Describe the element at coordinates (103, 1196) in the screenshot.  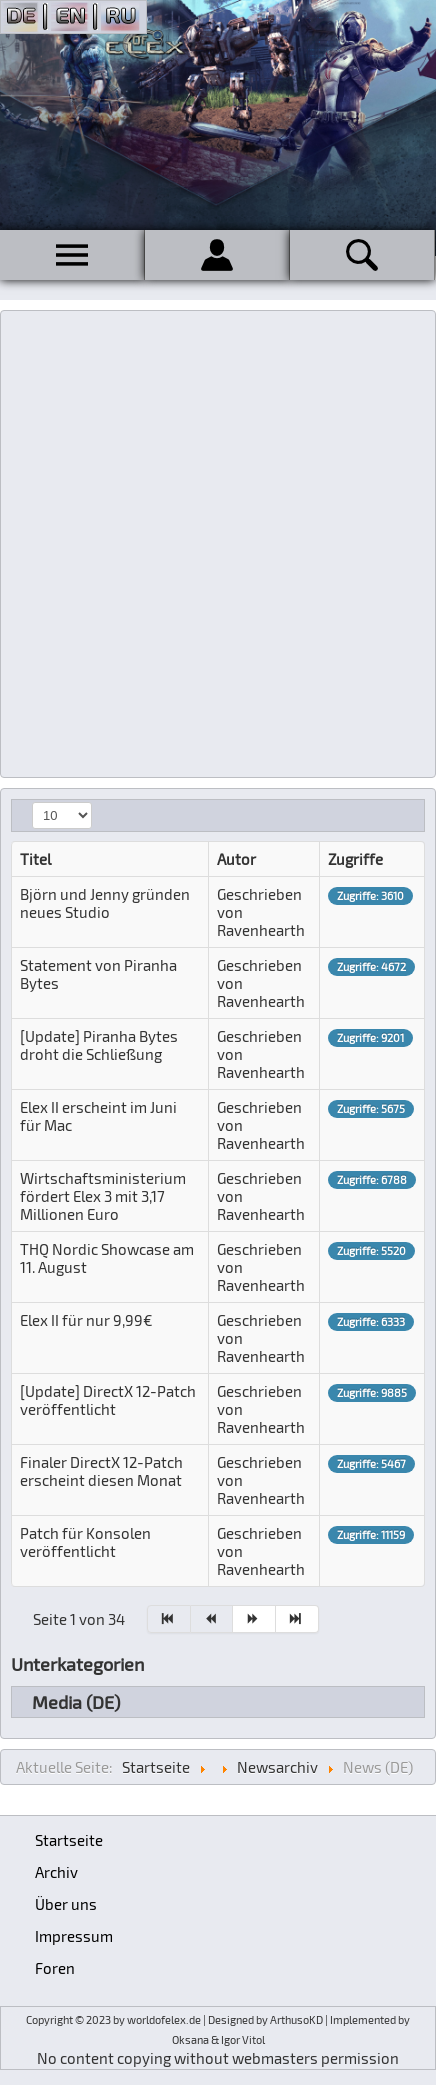
I see `Wirtschaftsministerium fördert Elex 3 mit 3,17 Millionen Euro` at that location.